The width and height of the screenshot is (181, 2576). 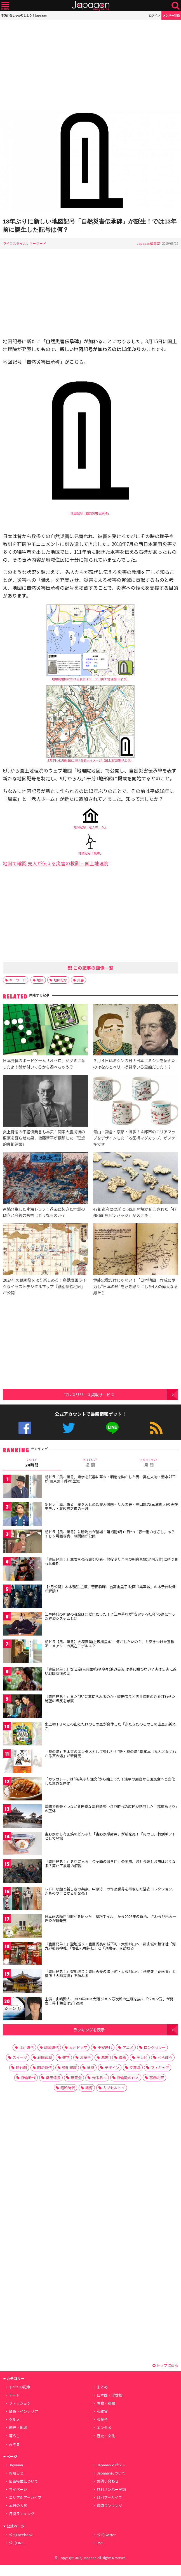 I want to click on 広告掲載について, so click(x=23, y=2481).